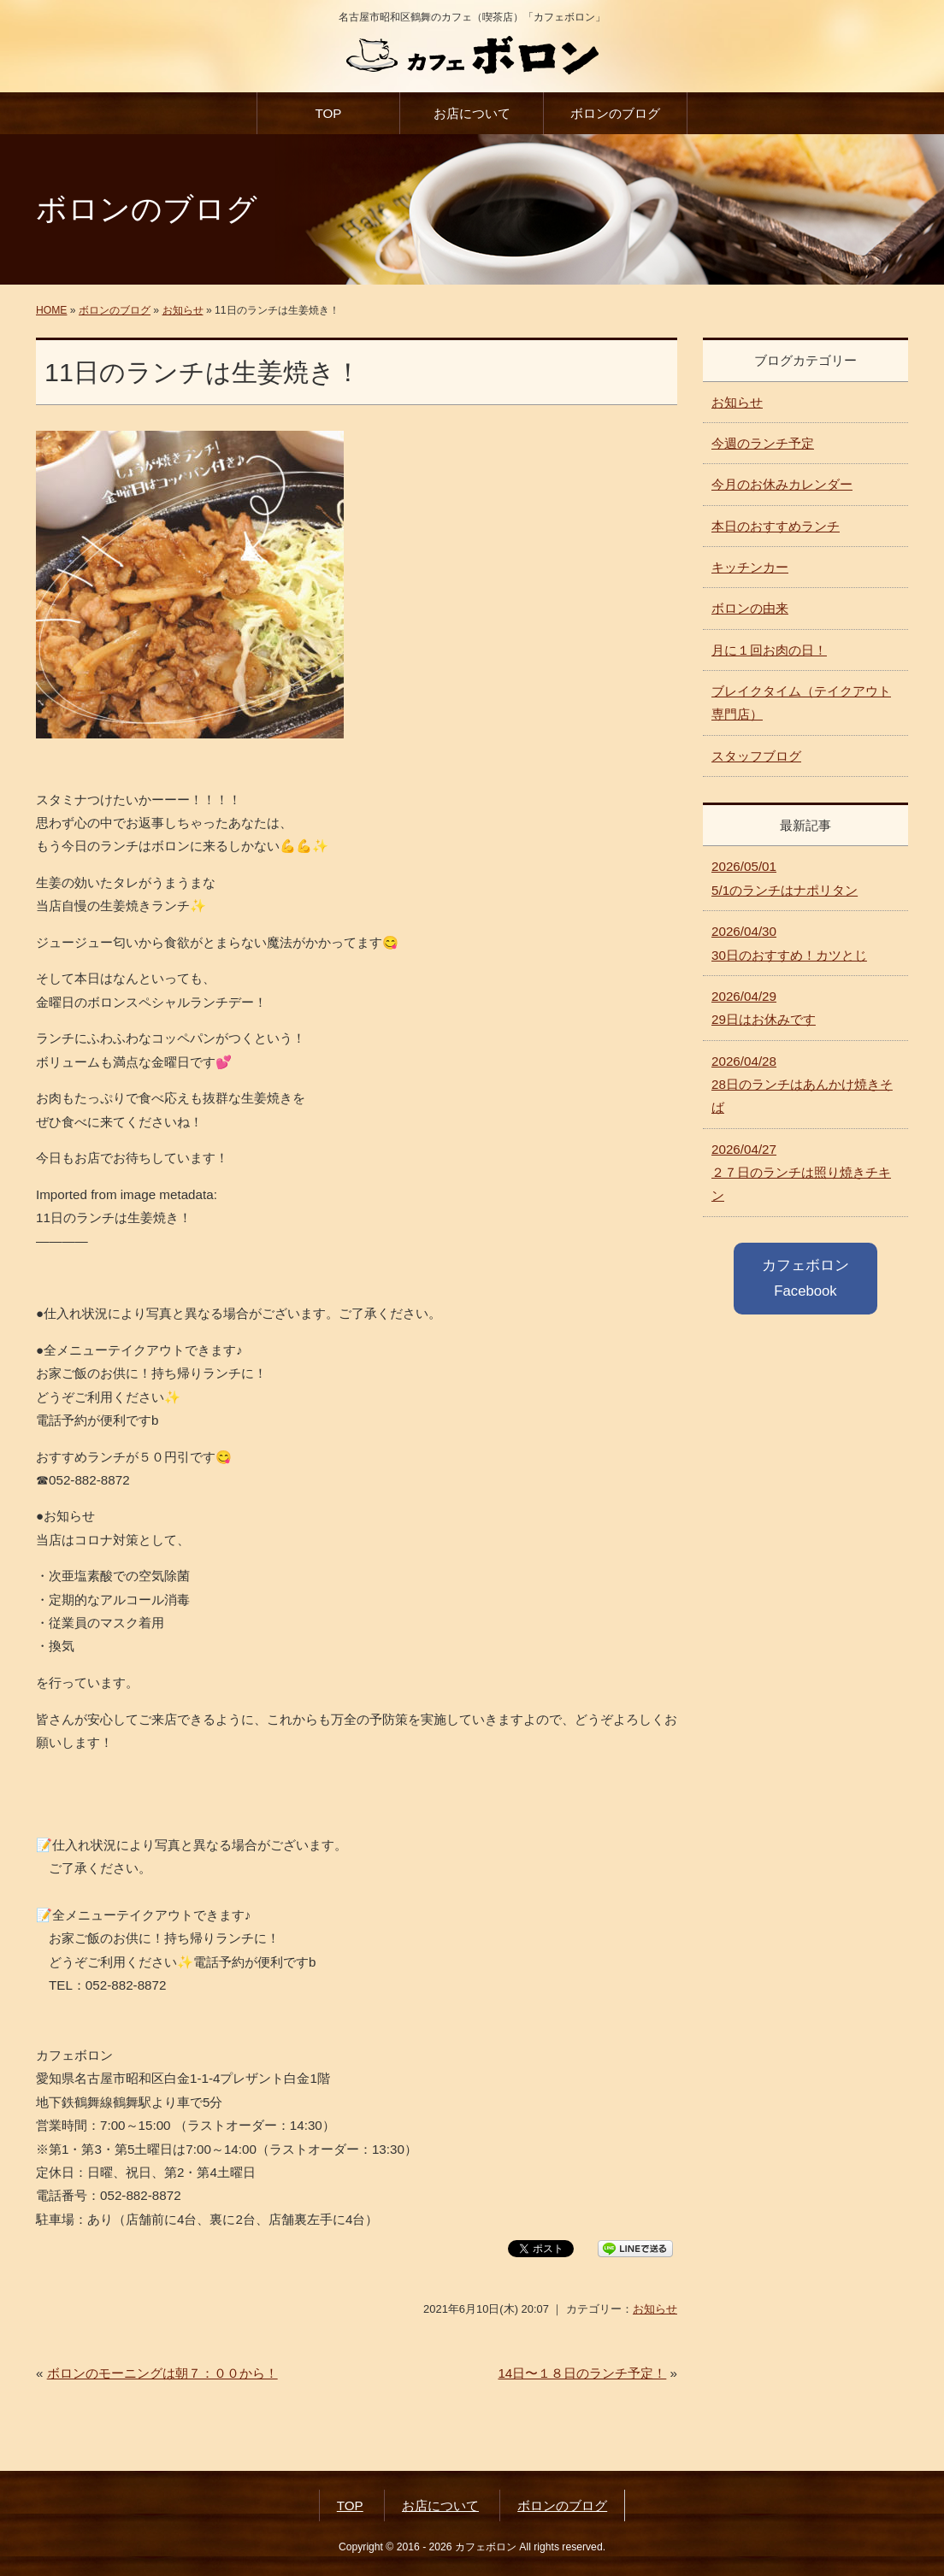 This screenshot has width=944, height=2576. I want to click on ブレイクタイム（テイクアウト専門店）, so click(801, 702).